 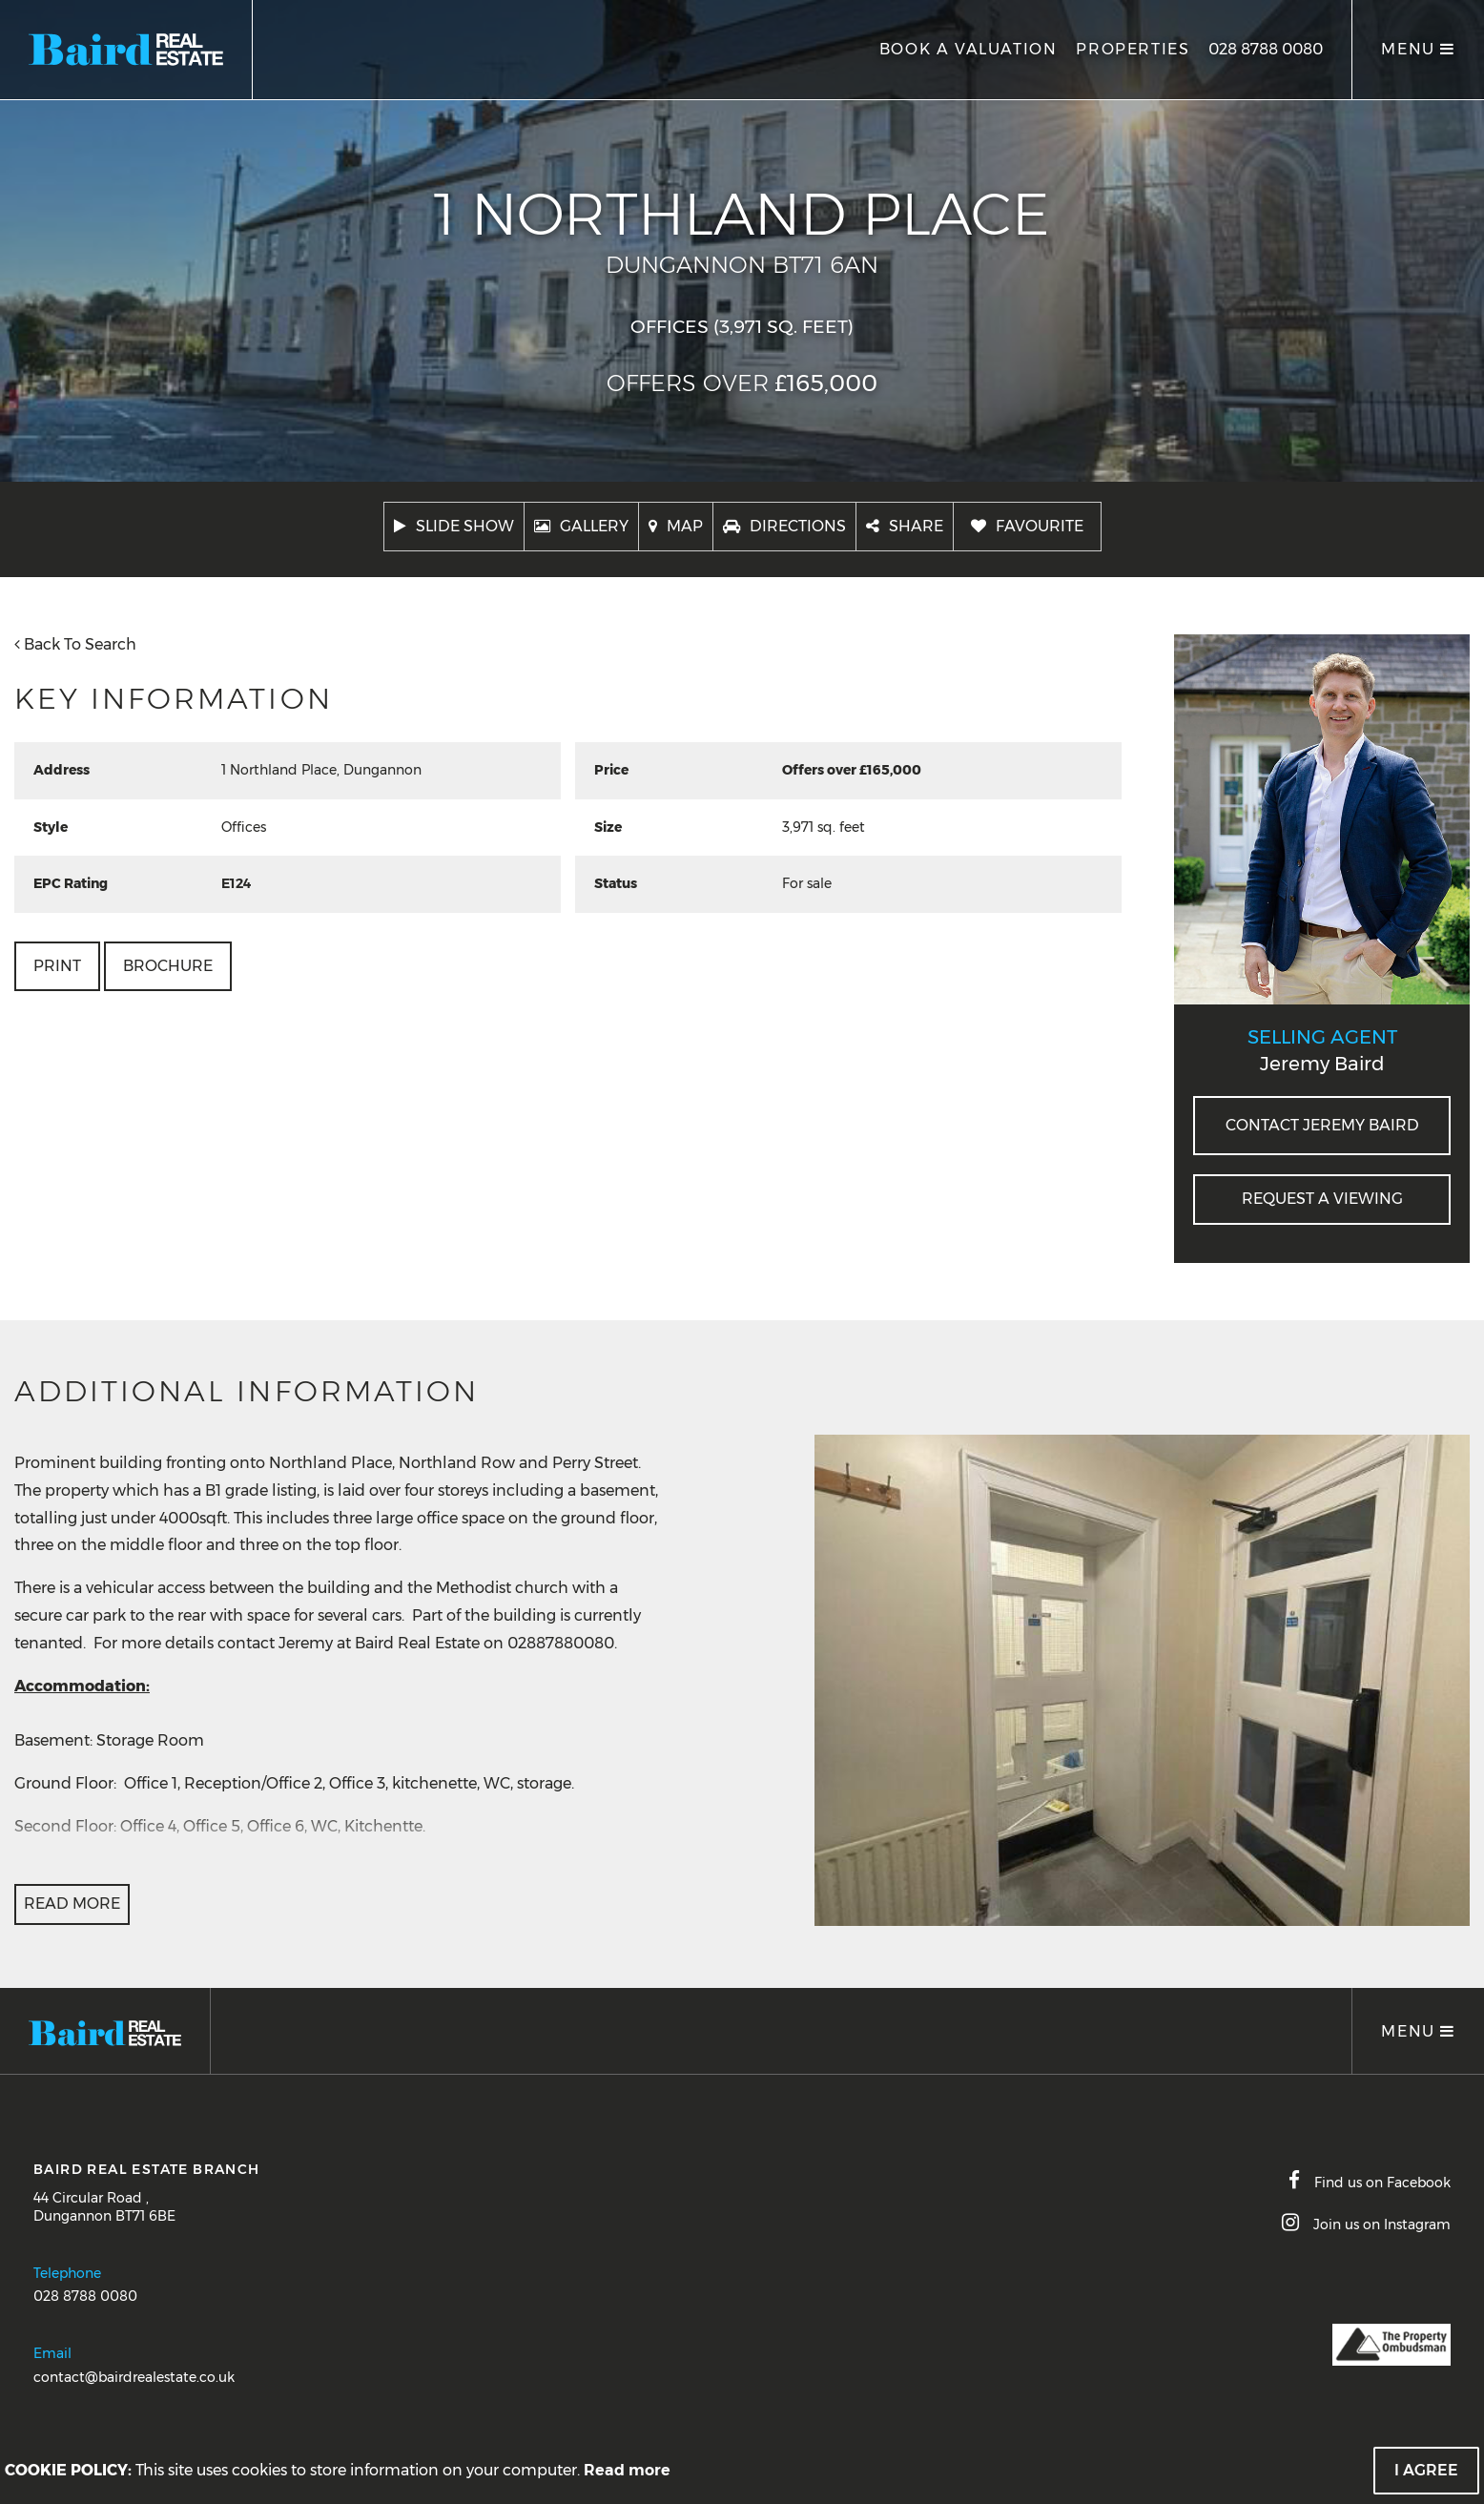 I want to click on I Agree, so click(x=1426, y=2470).